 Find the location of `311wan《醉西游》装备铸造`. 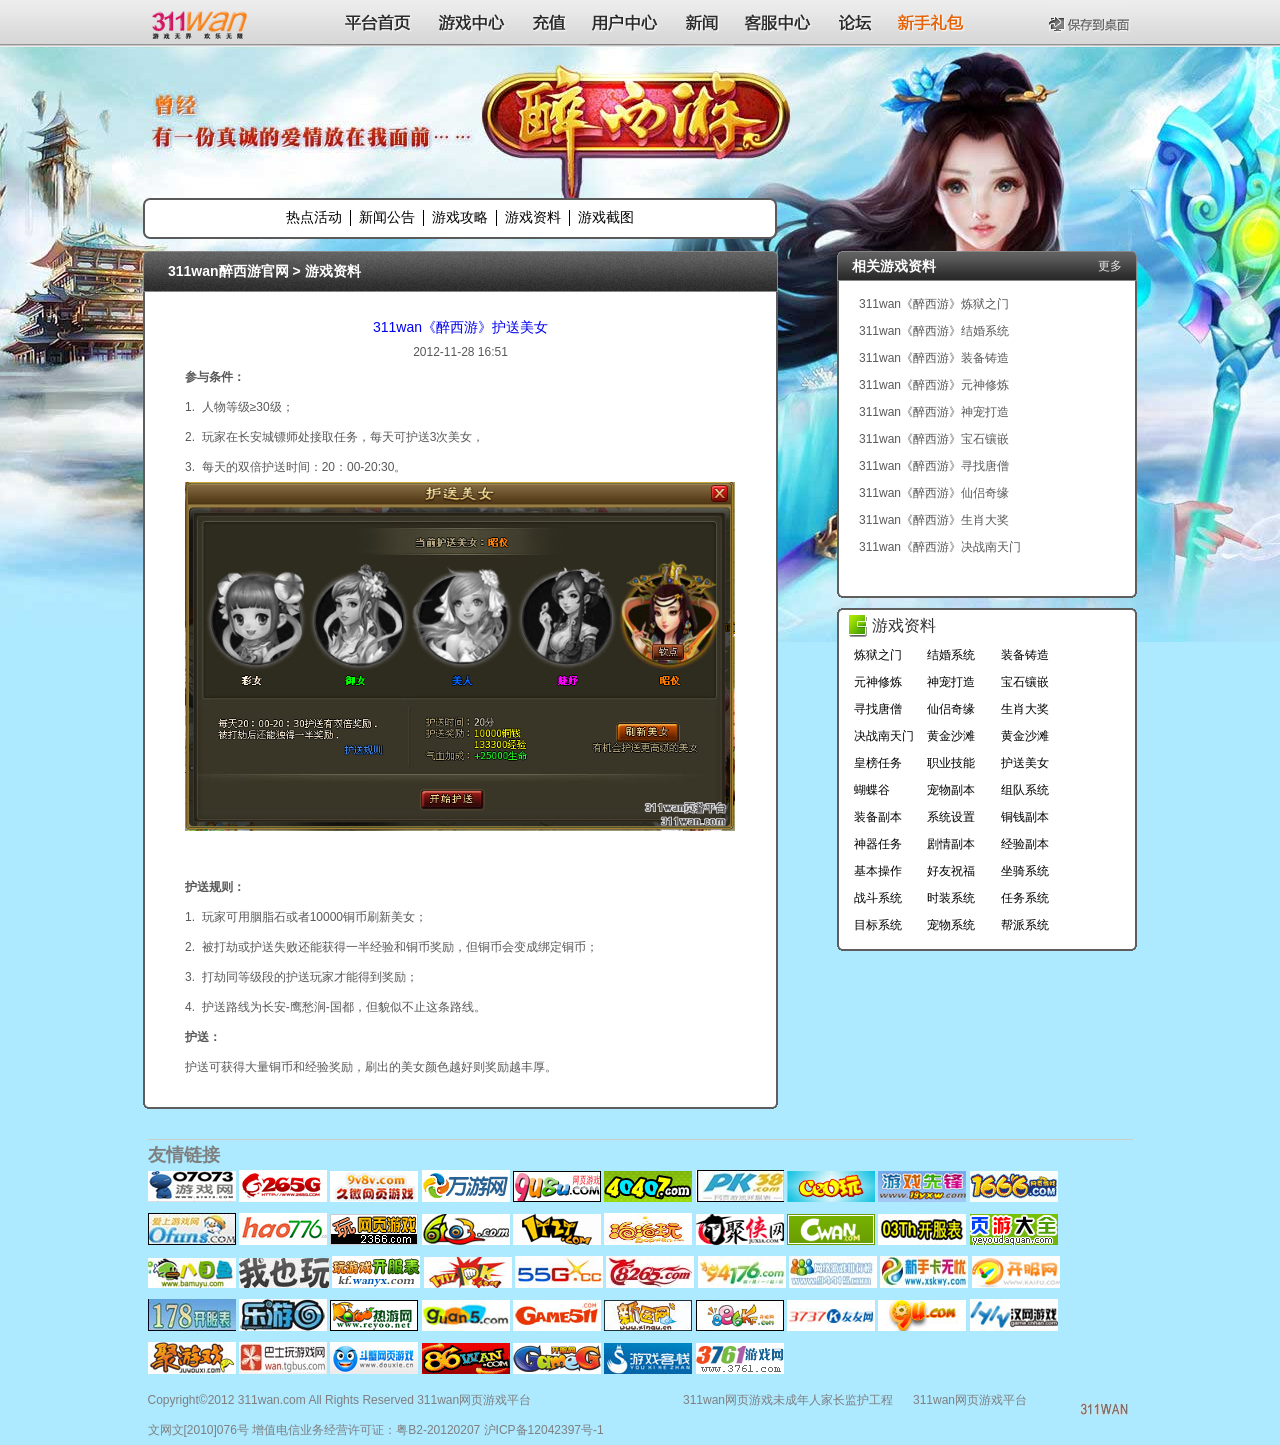

311wan《醉西游》装备铸造 is located at coordinates (934, 358).